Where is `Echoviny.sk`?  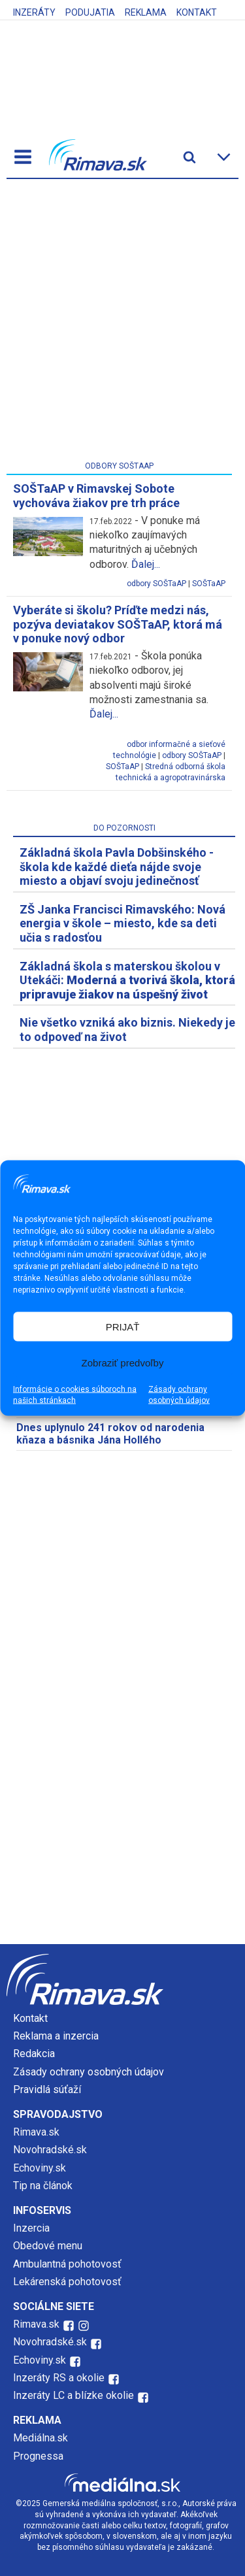
Echoviny.sk is located at coordinates (39, 2168).